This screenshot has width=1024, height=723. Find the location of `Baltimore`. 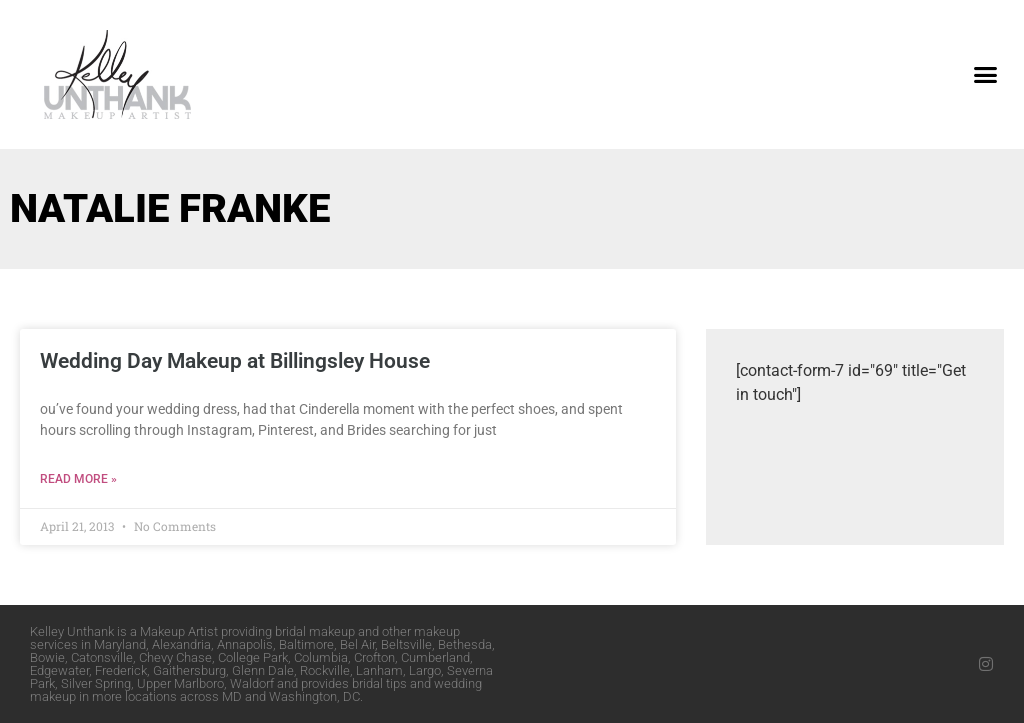

Baltimore is located at coordinates (306, 644).